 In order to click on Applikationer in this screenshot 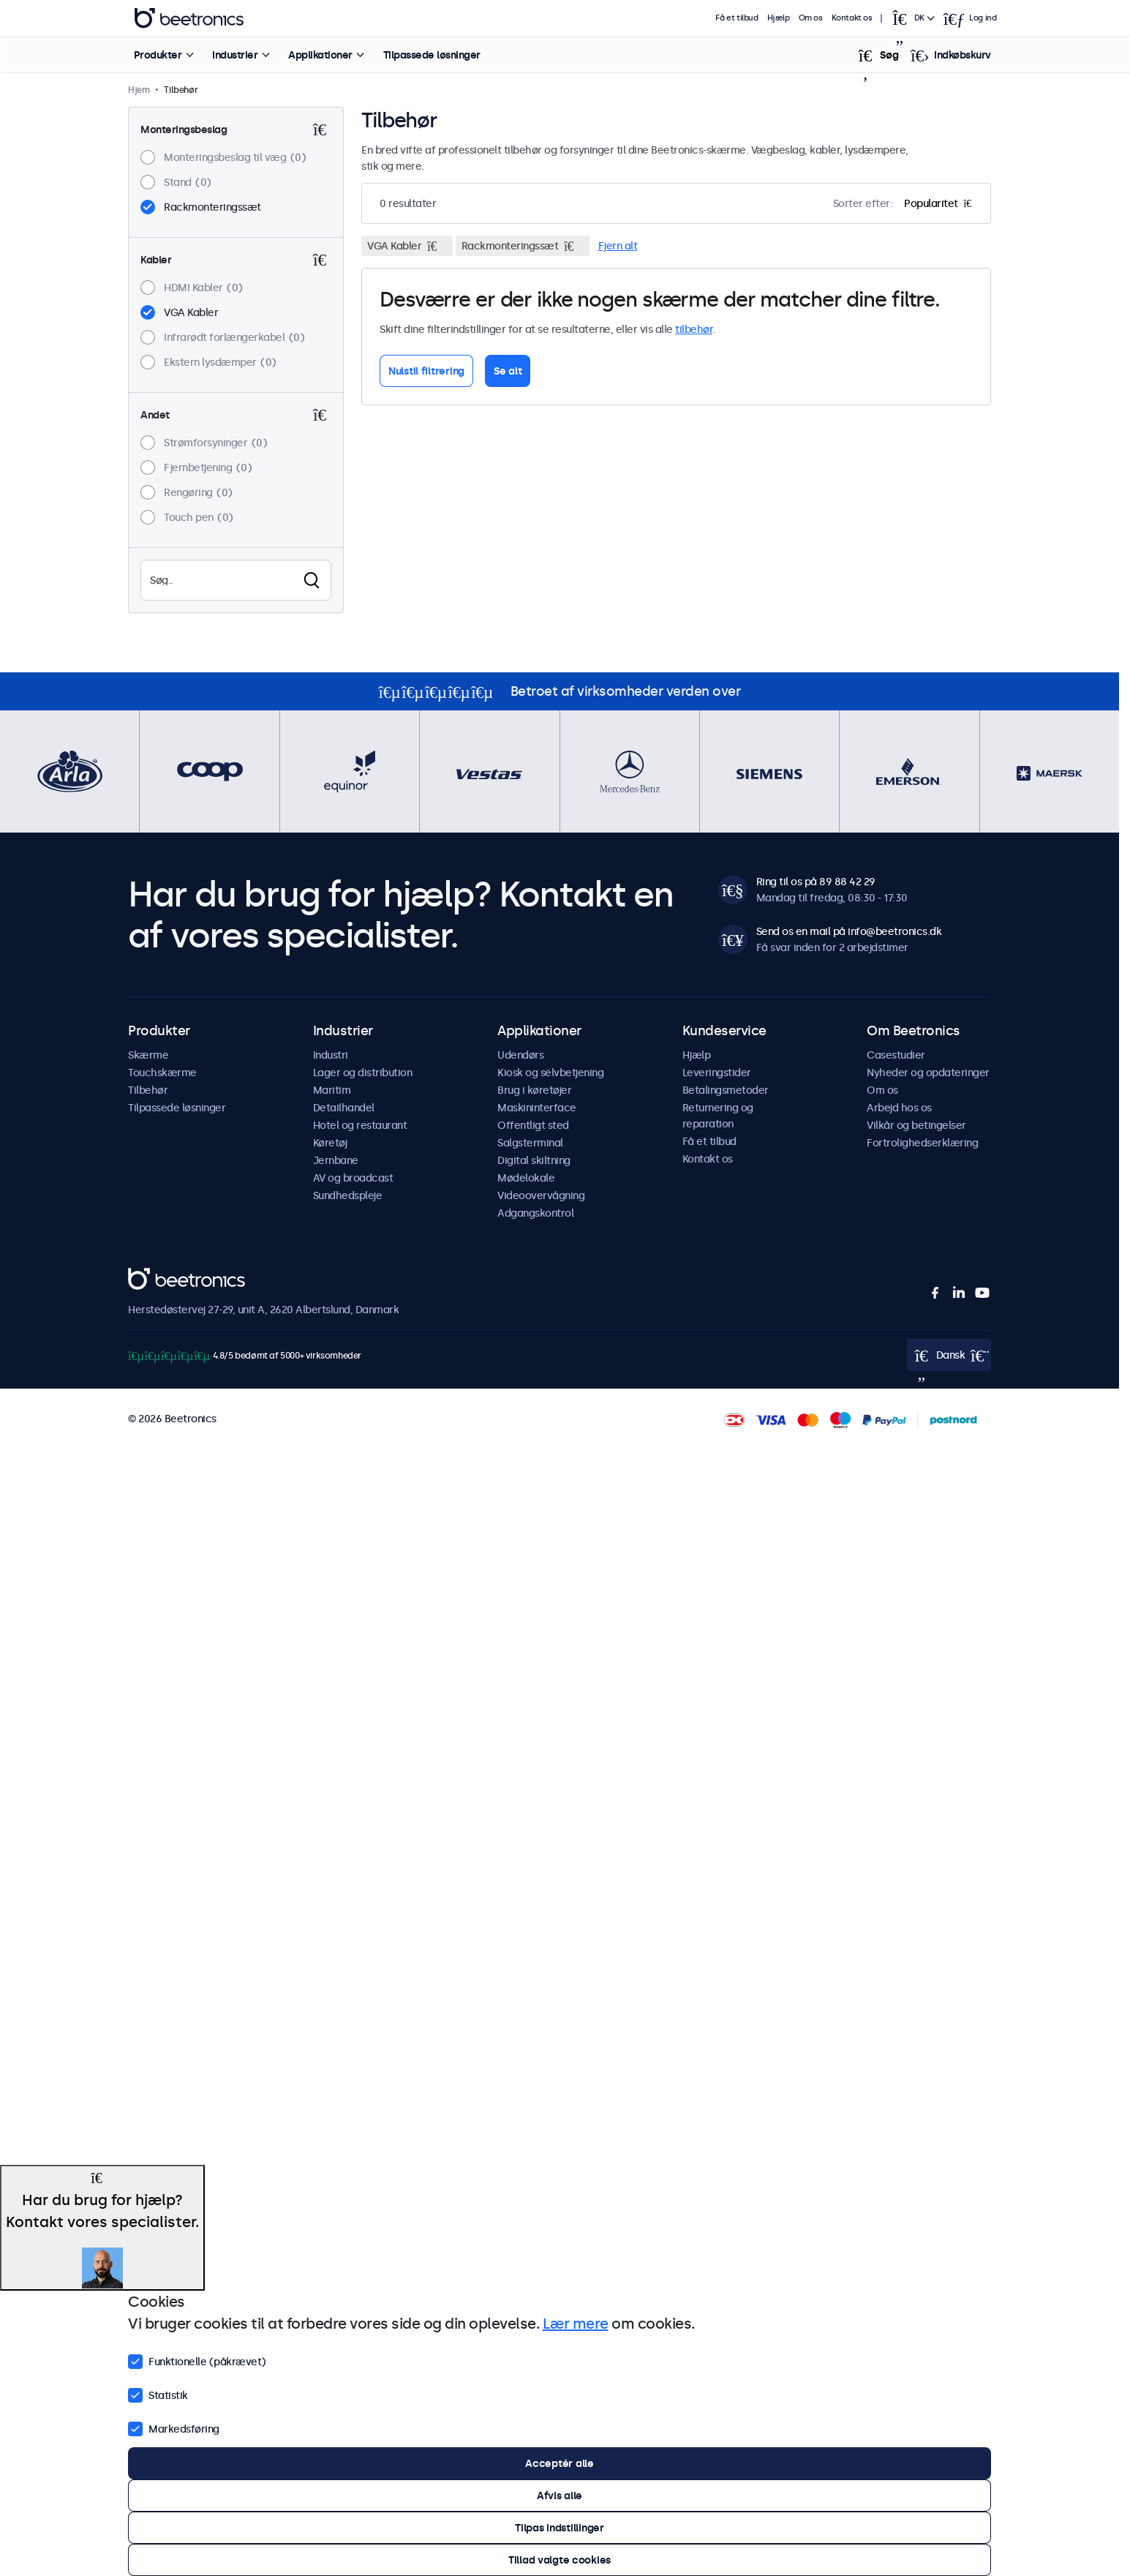, I will do `click(320, 55)`.